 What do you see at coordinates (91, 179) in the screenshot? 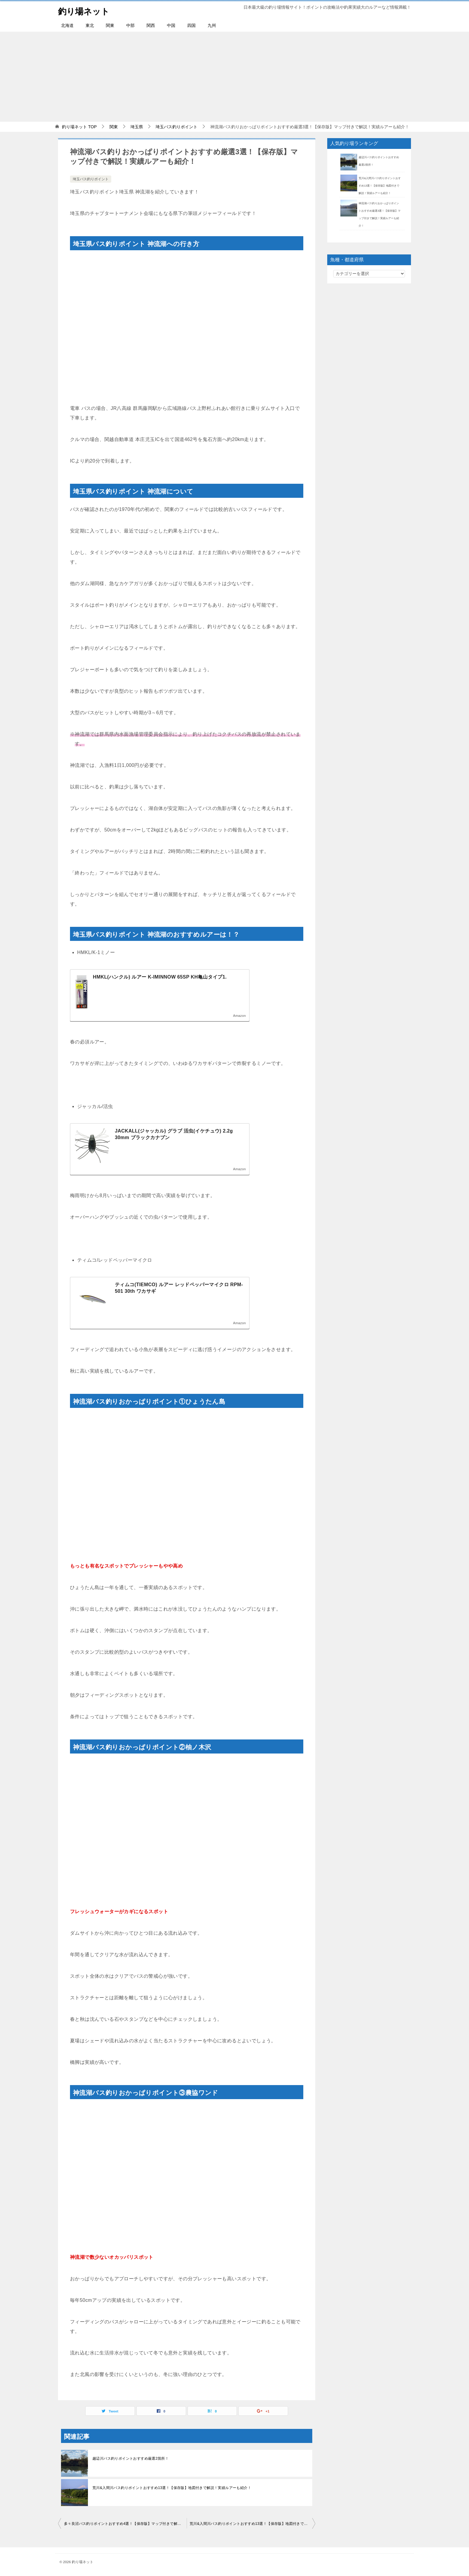
I see `埼玉バス釣りポイント` at bounding box center [91, 179].